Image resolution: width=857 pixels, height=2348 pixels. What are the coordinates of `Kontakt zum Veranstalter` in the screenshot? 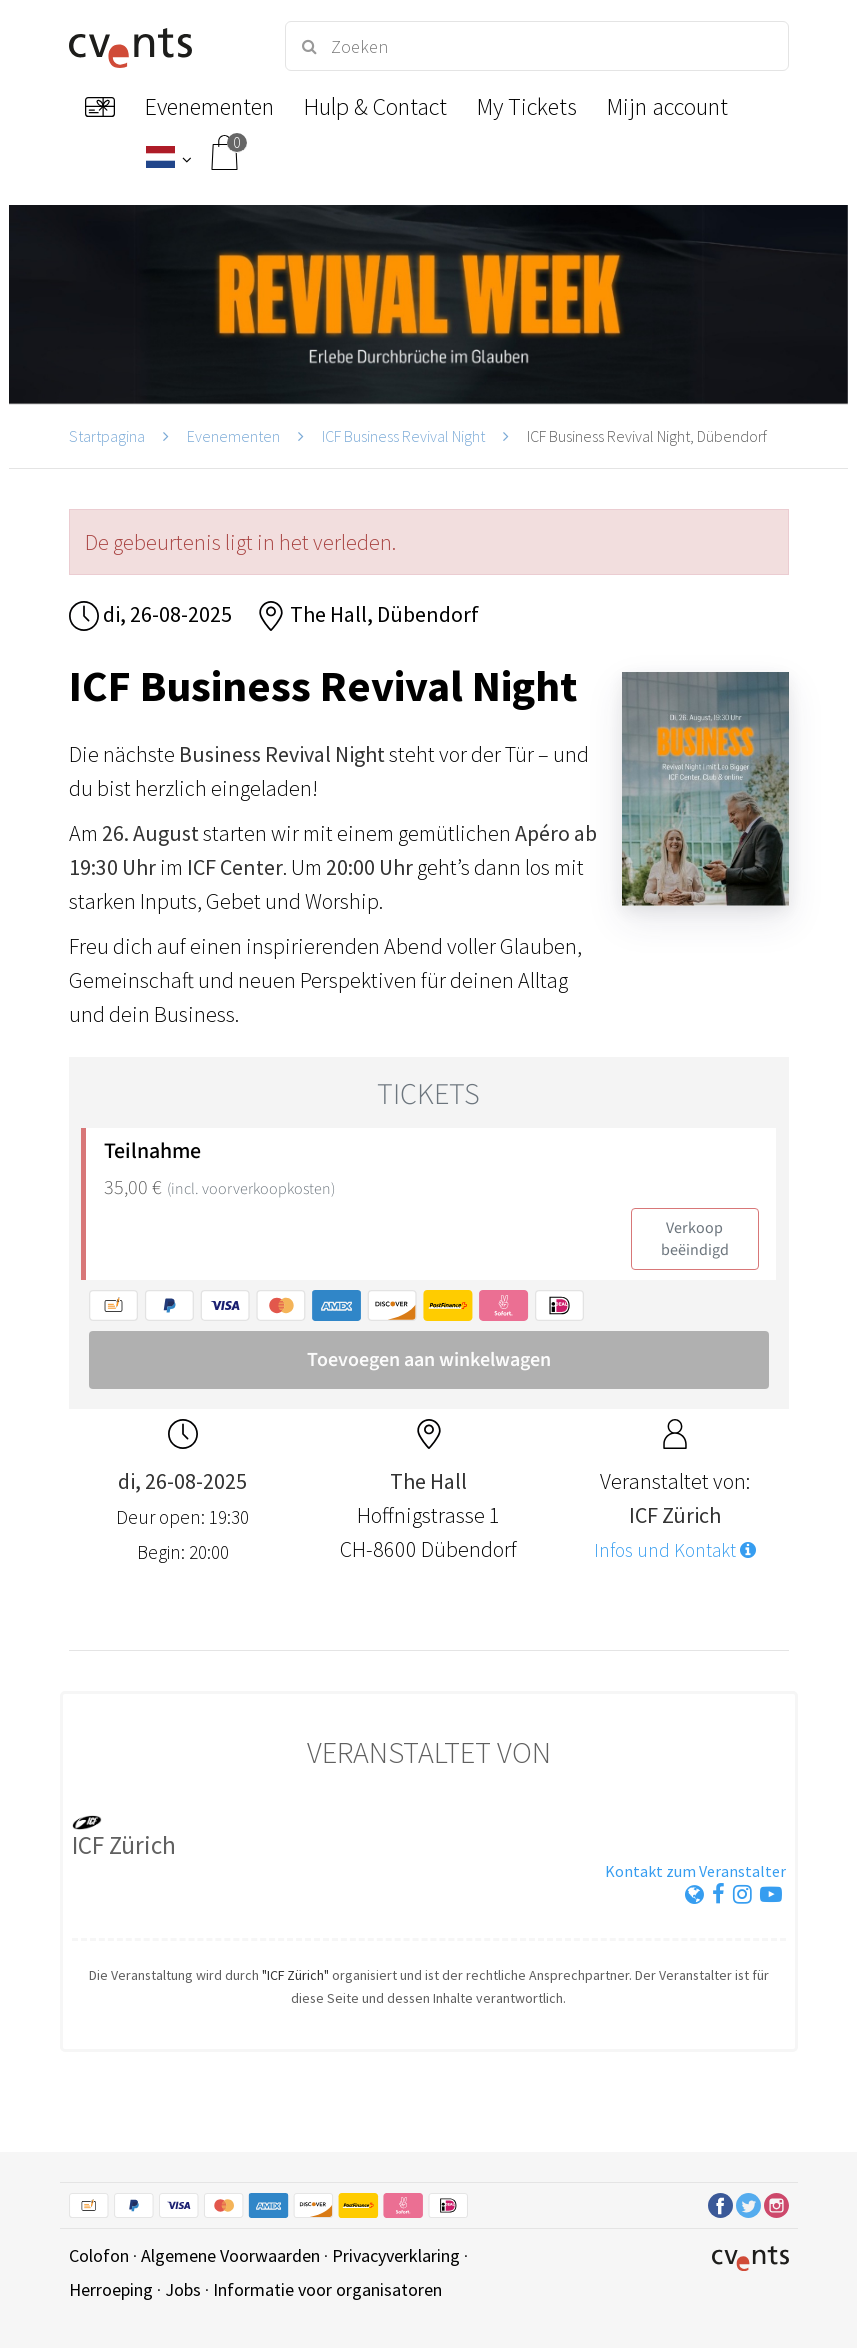 It's located at (695, 1871).